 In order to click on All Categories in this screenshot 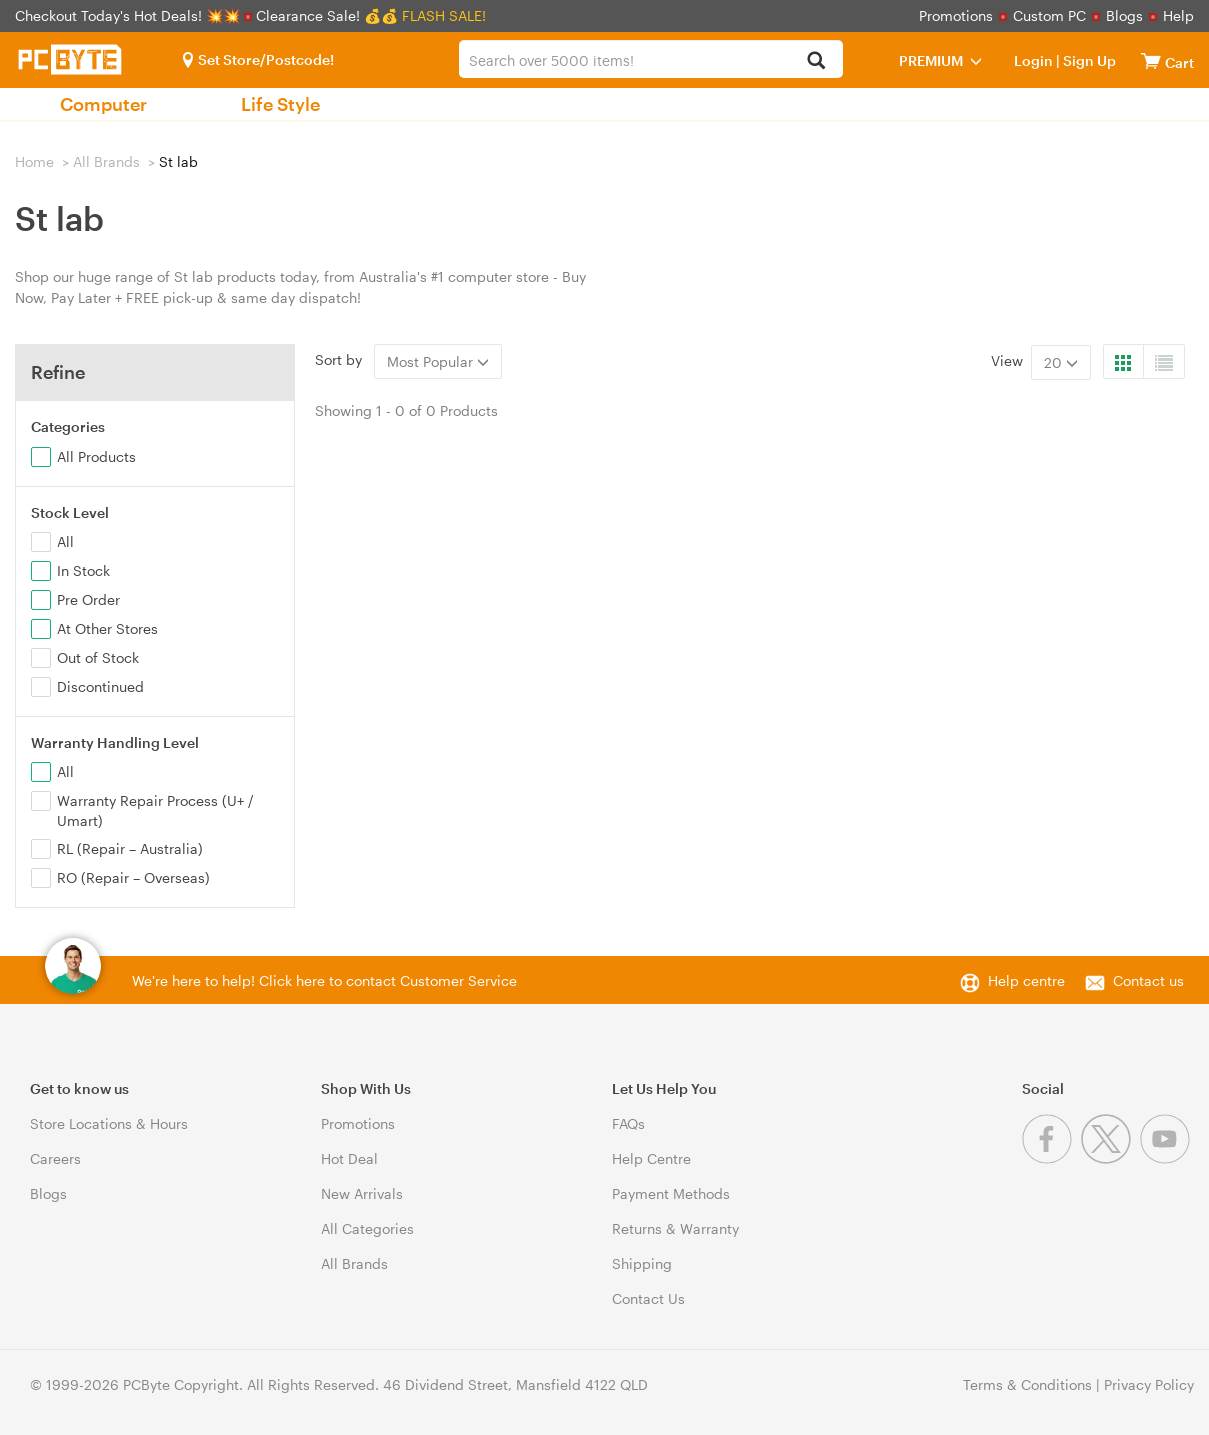, I will do `click(367, 1228)`.